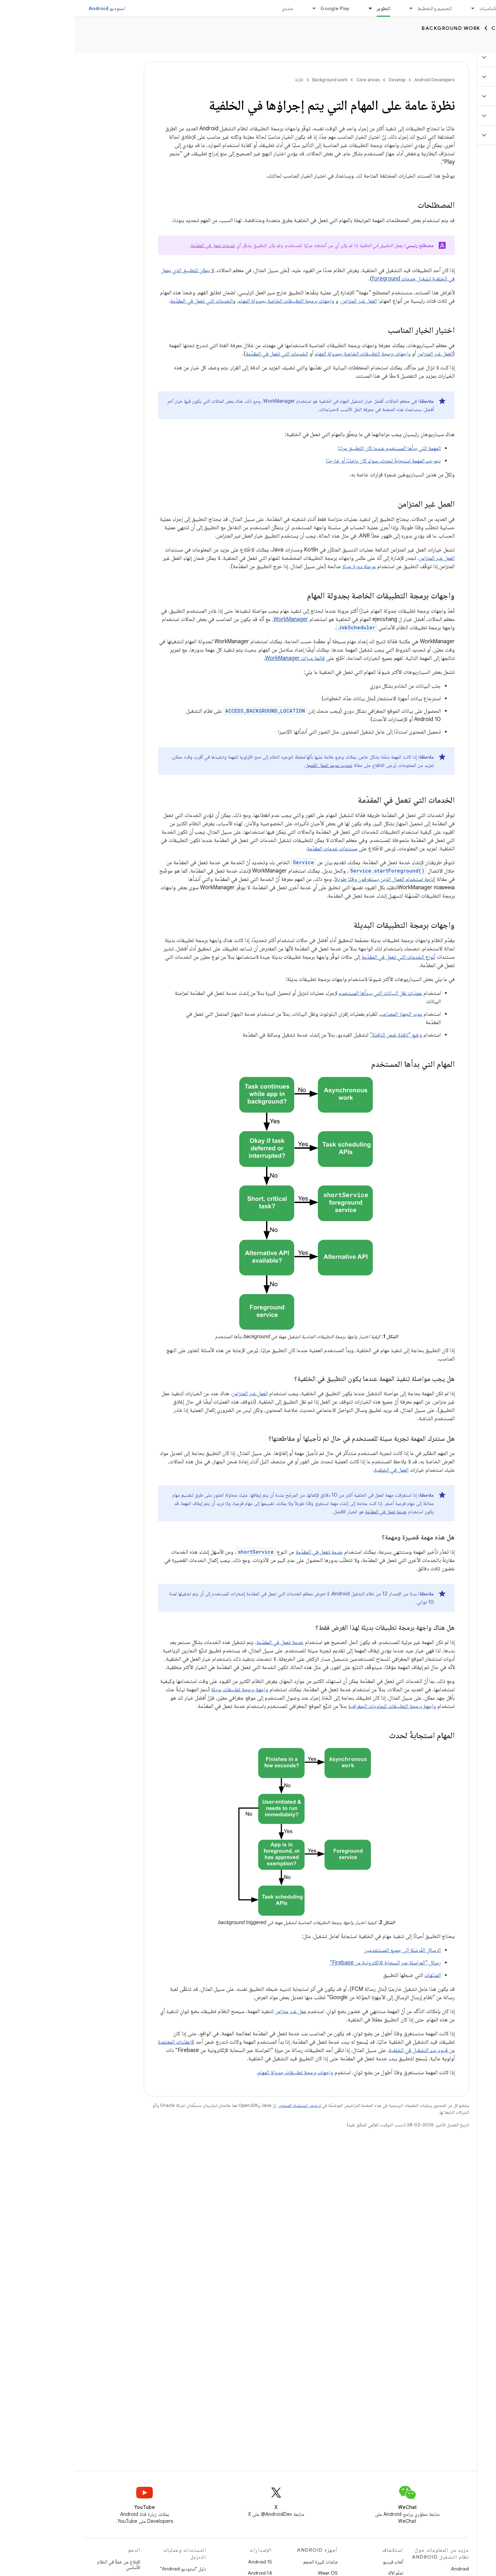  What do you see at coordinates (211, 2011) in the screenshot?
I see `غير متزامن` at bounding box center [211, 2011].